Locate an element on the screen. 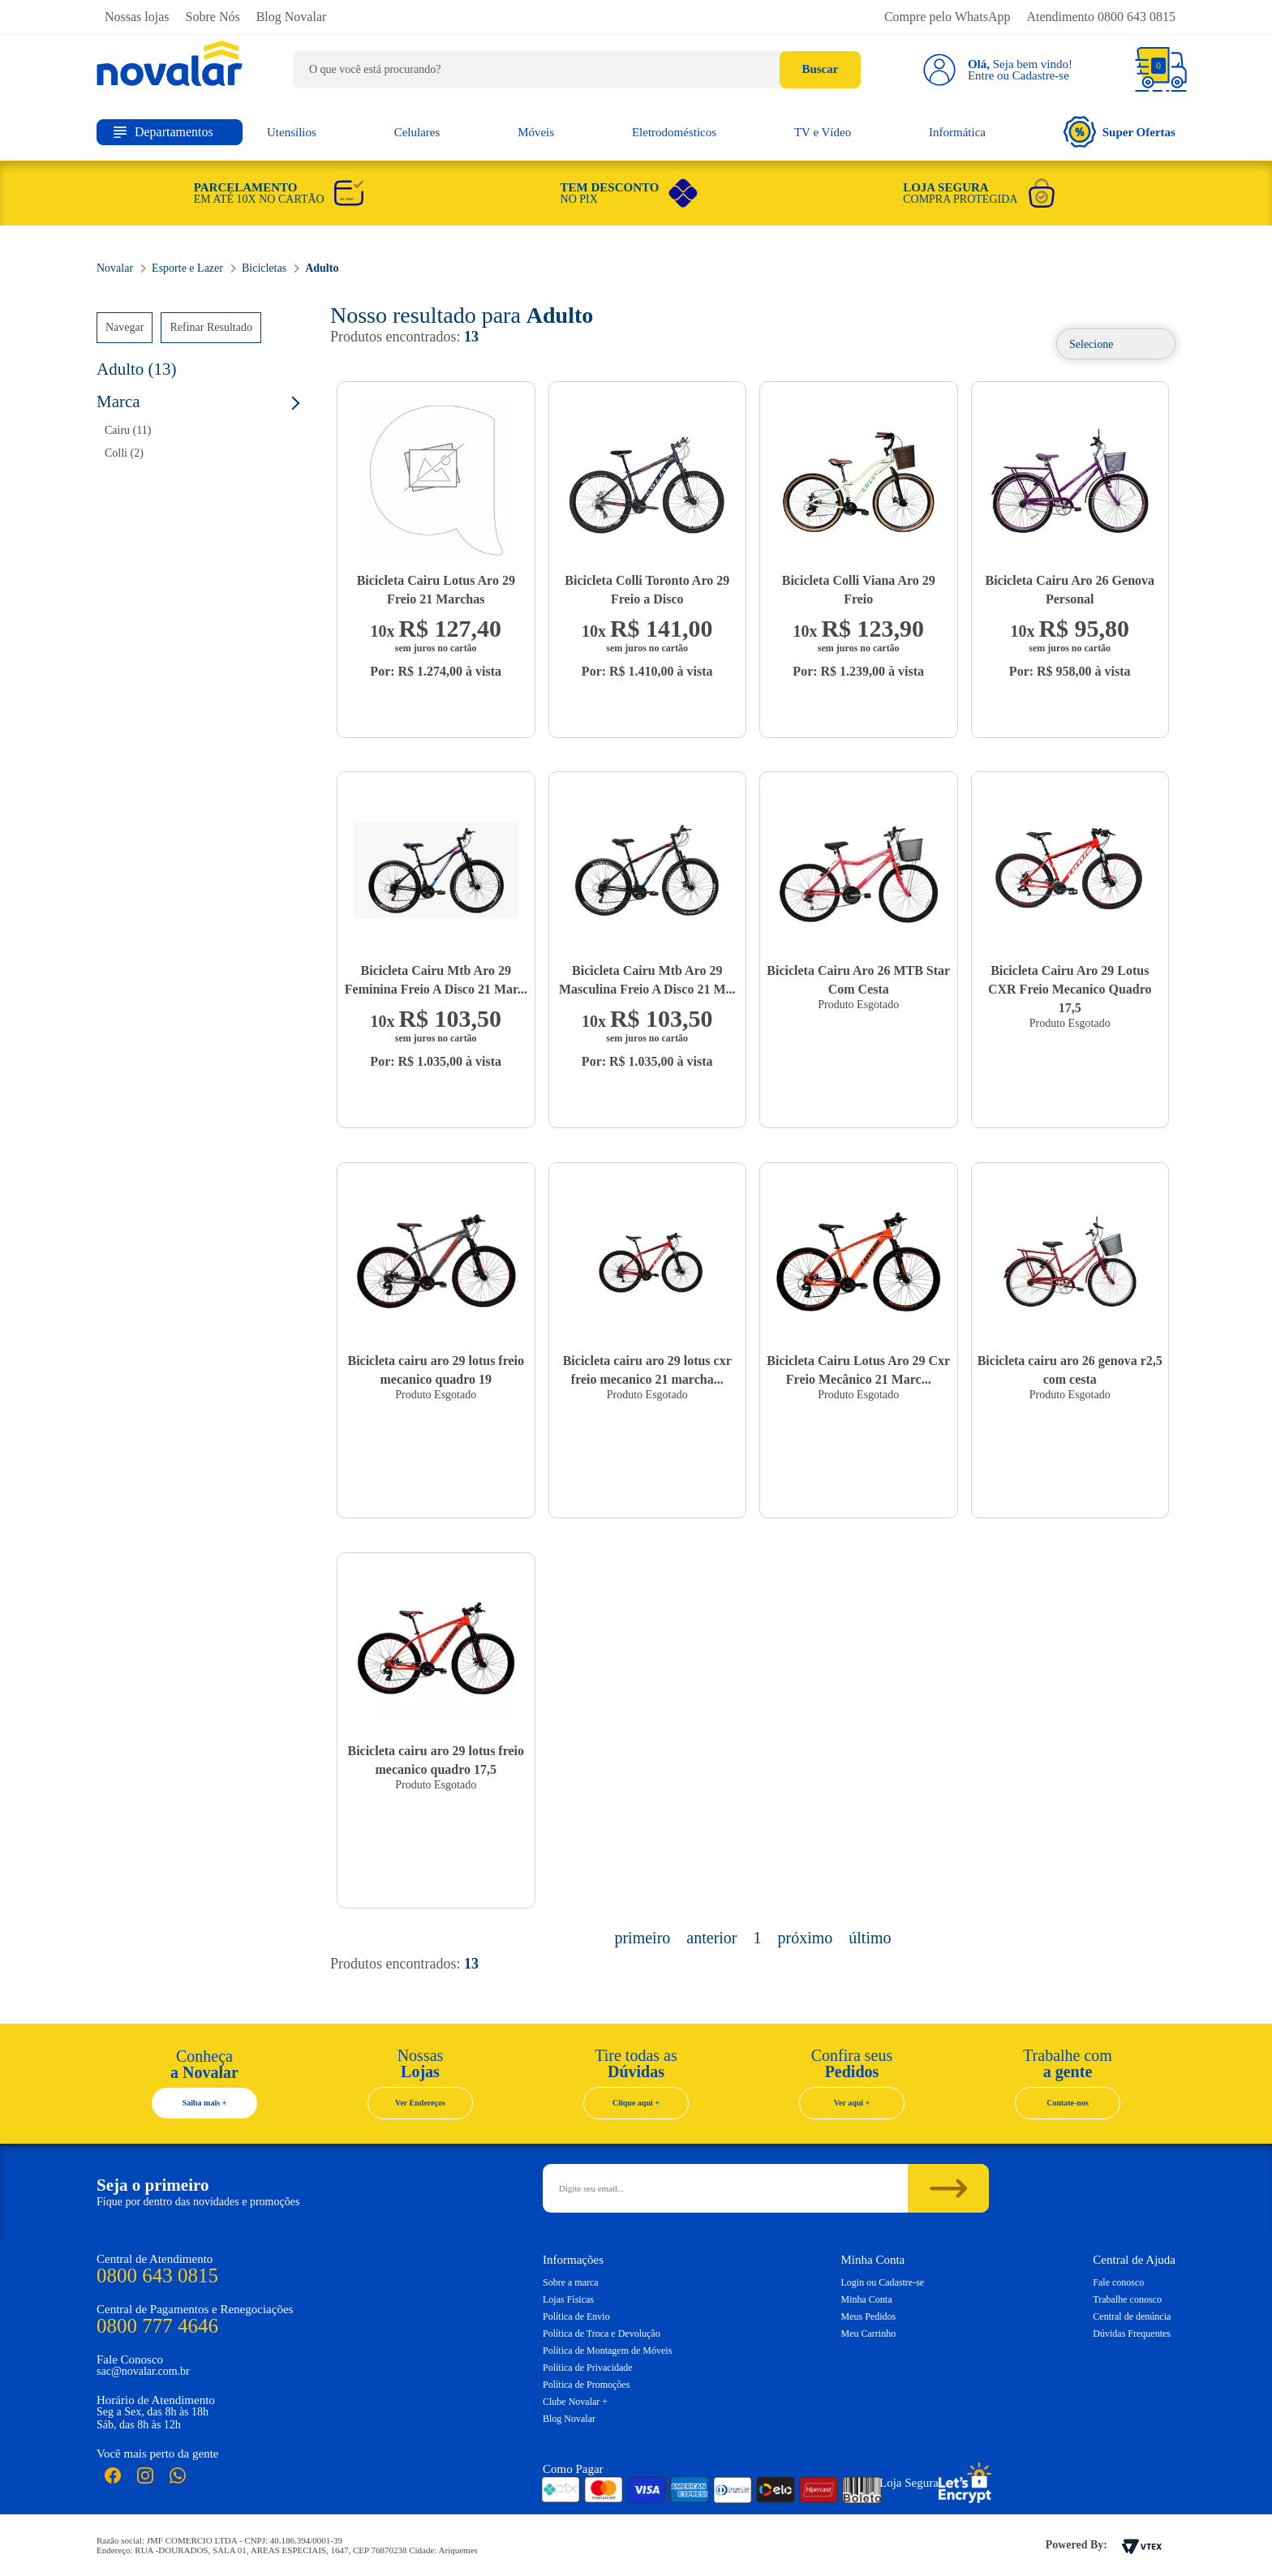 The height and width of the screenshot is (2576, 1272). TV e Vídeo is located at coordinates (822, 132).